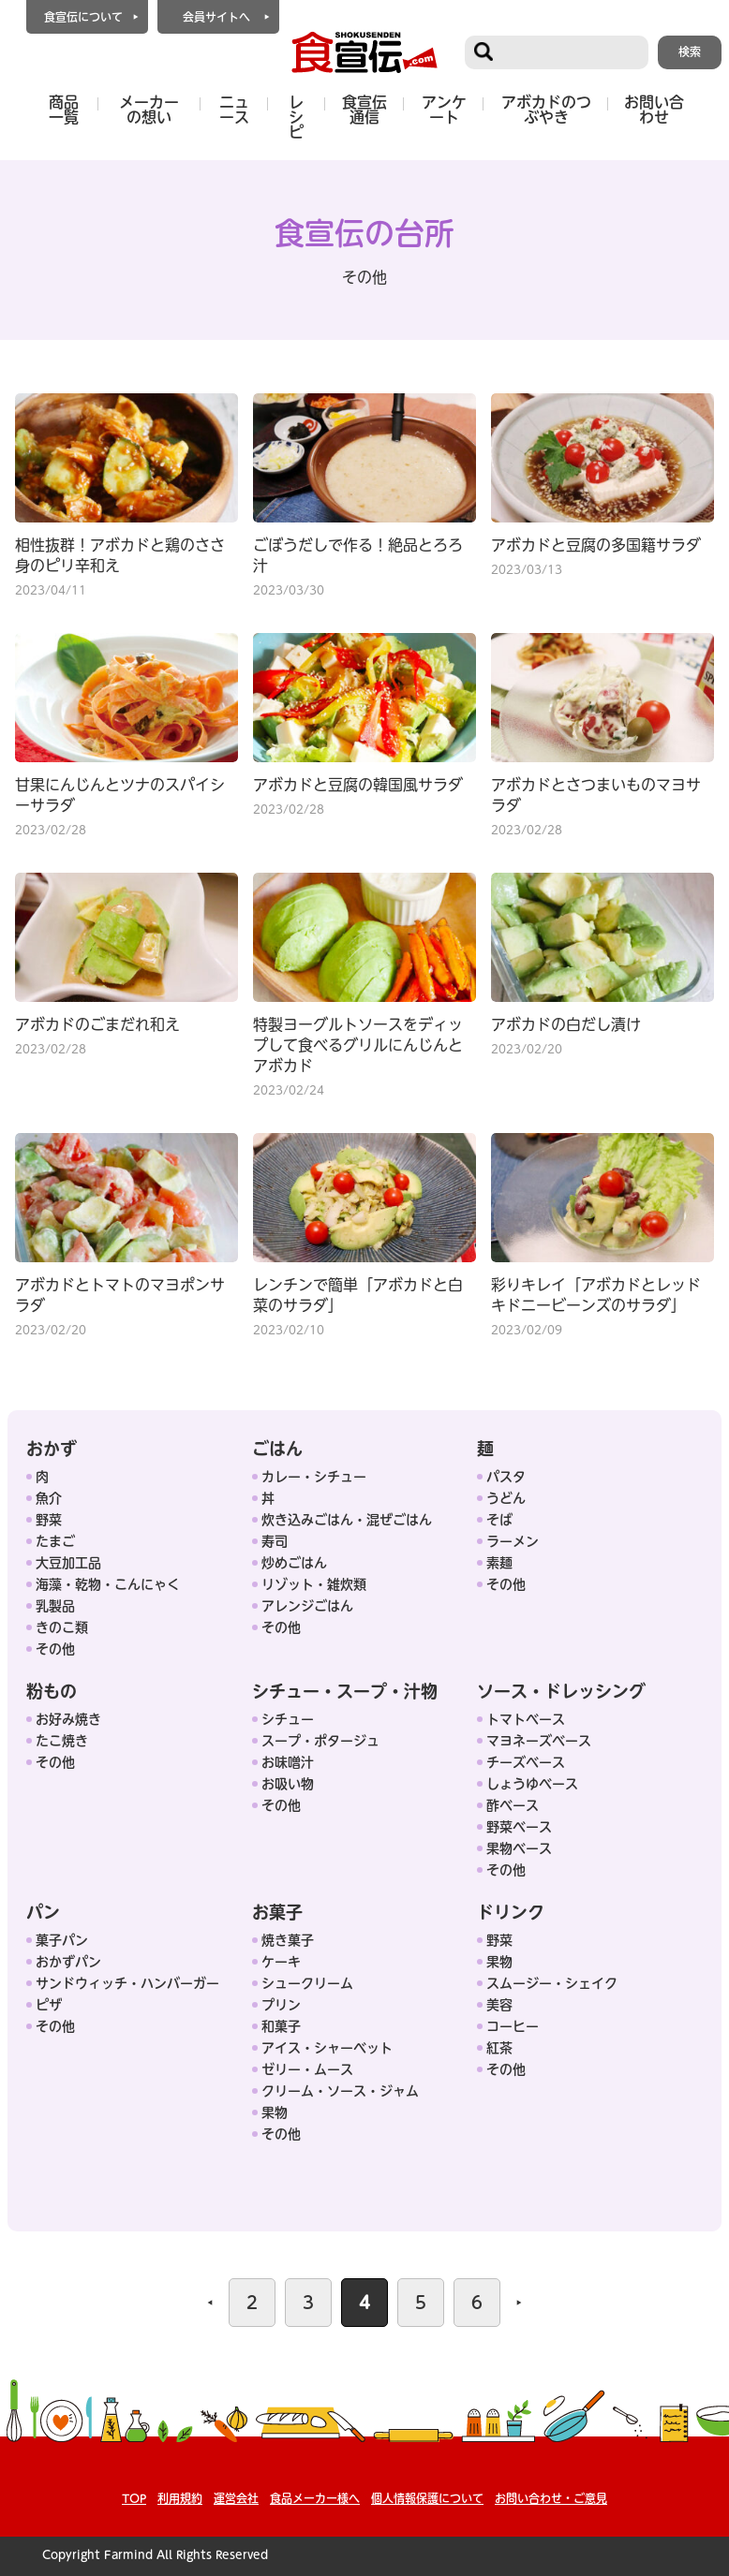 The image size is (729, 2576). What do you see at coordinates (108, 1584) in the screenshot?
I see `海藻・乾物・こんにゃく` at bounding box center [108, 1584].